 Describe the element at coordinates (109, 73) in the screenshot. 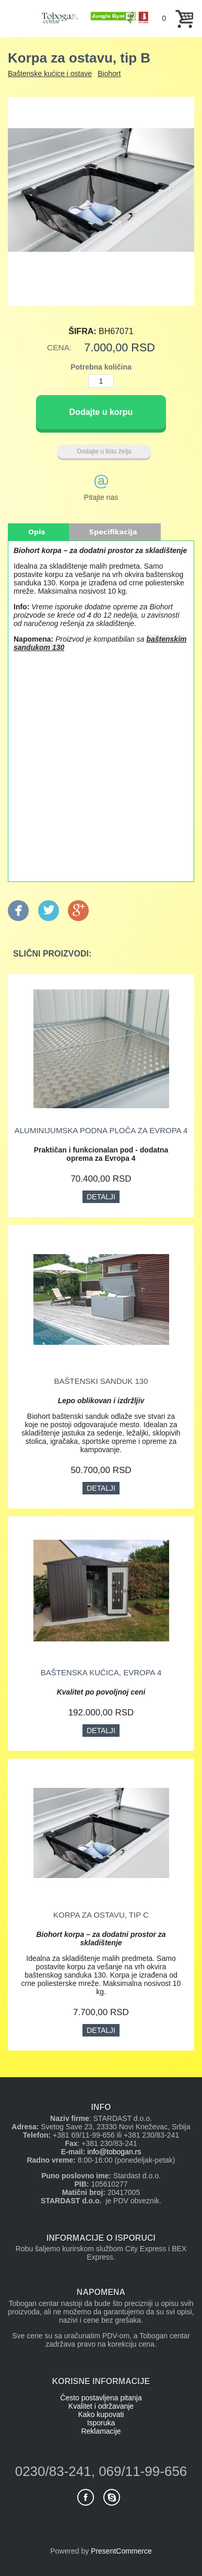

I see `Biohort` at that location.